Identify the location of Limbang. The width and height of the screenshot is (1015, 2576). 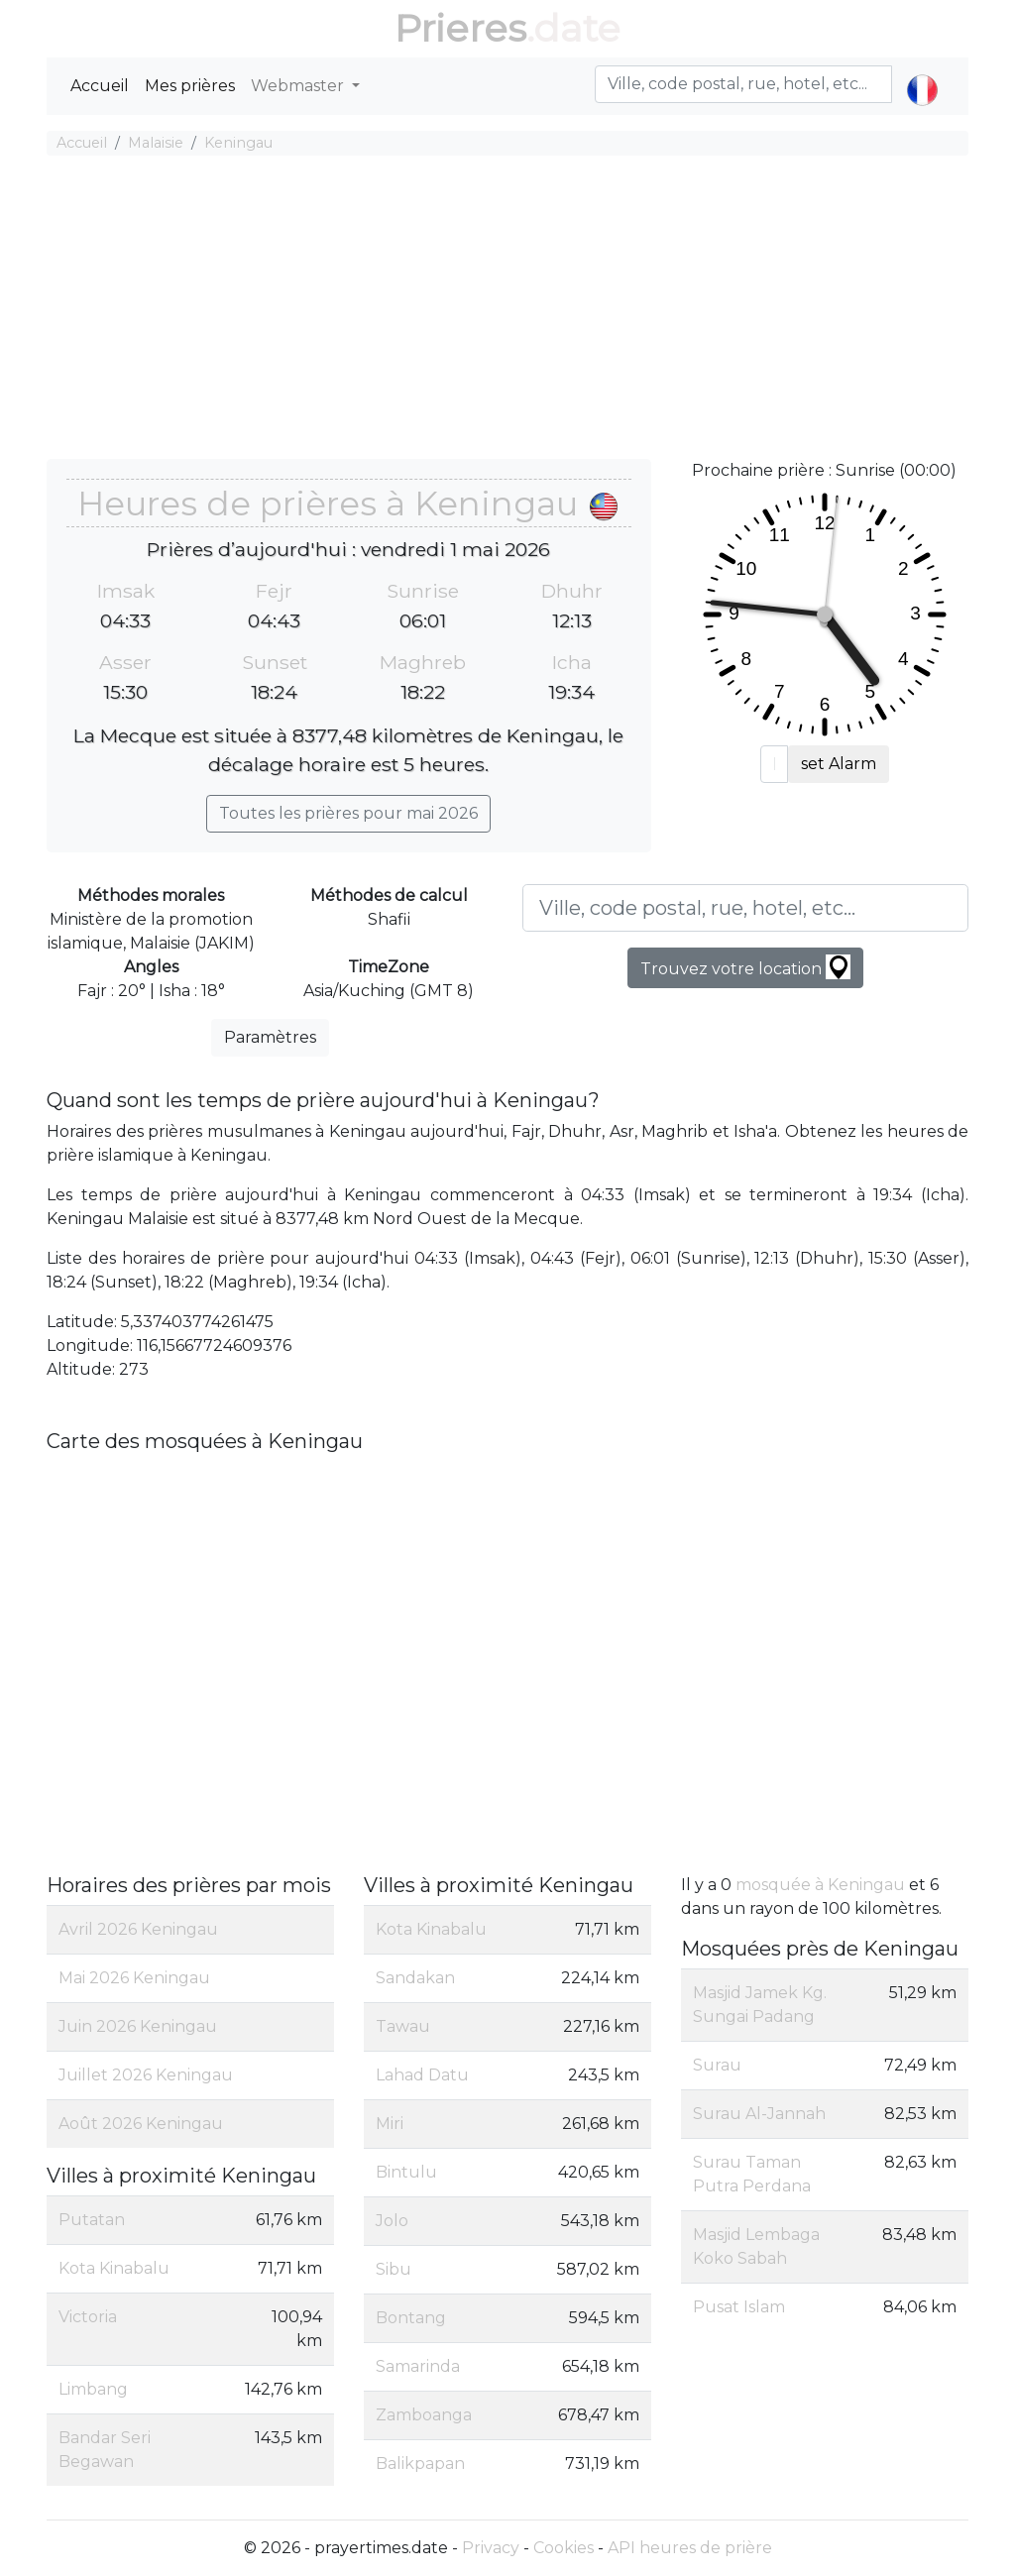
(93, 2389).